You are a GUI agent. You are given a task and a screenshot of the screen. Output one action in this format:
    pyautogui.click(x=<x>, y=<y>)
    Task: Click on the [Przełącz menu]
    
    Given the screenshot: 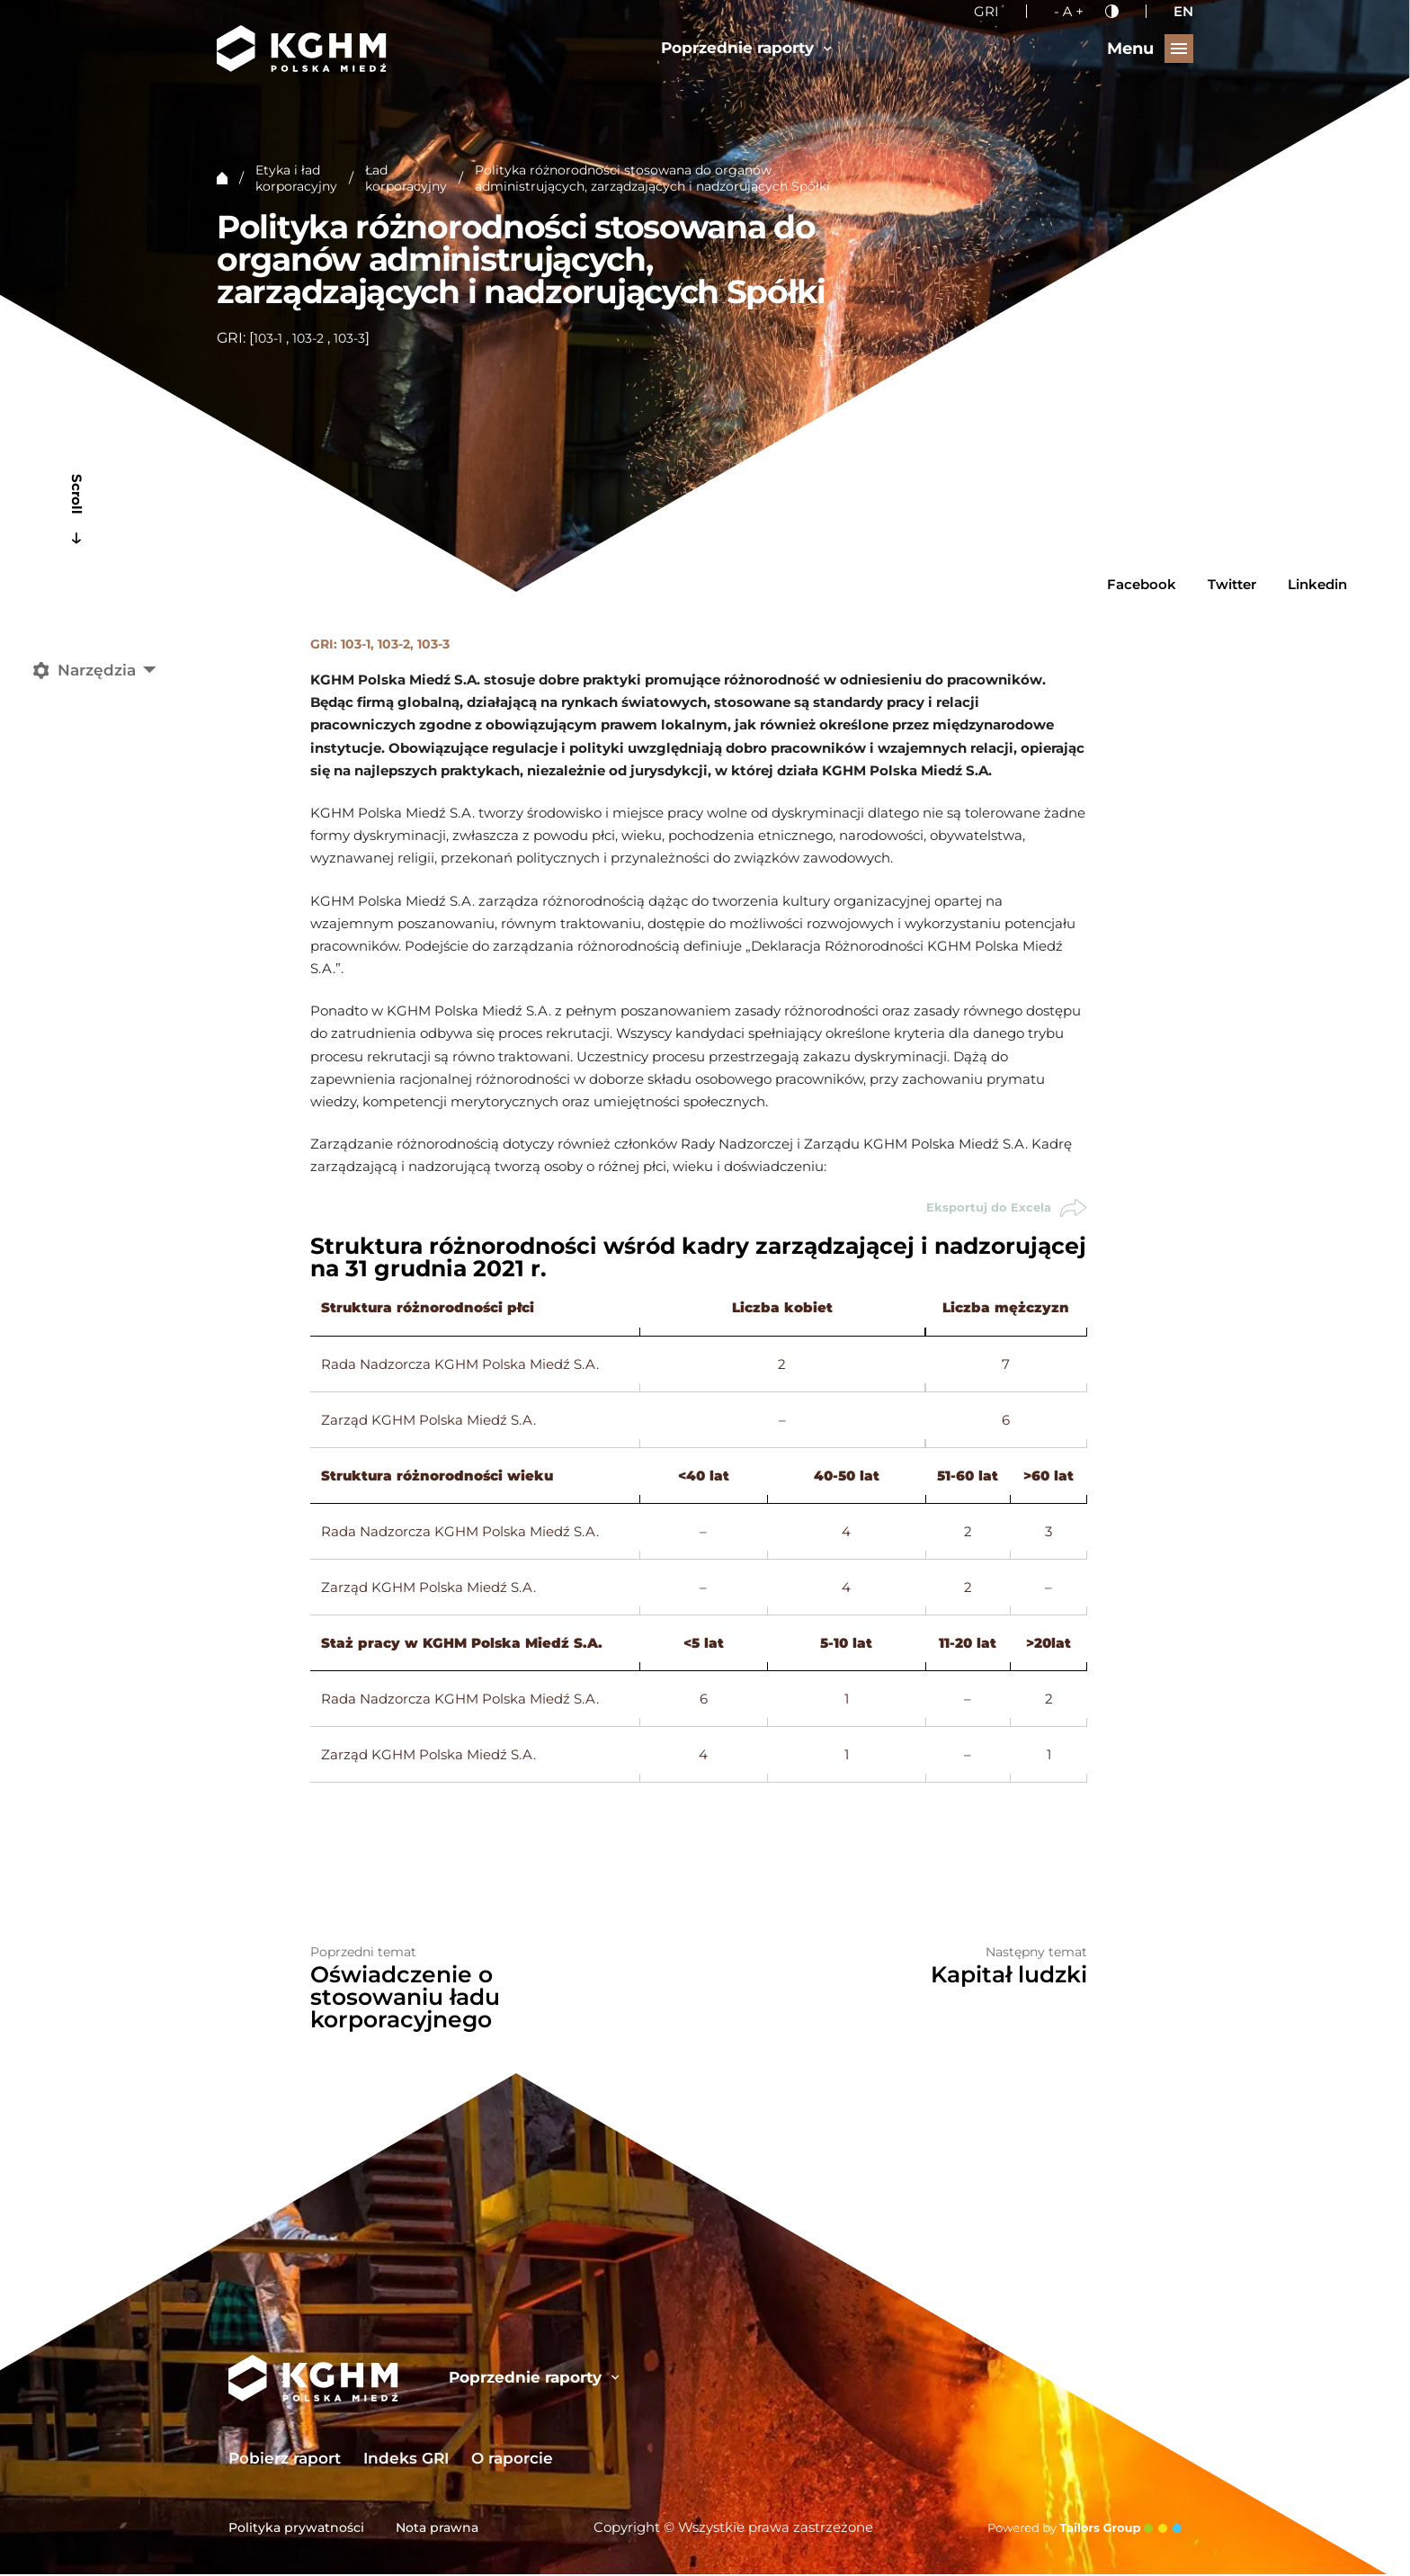 What is the action you would take?
    pyautogui.click(x=1150, y=48)
    